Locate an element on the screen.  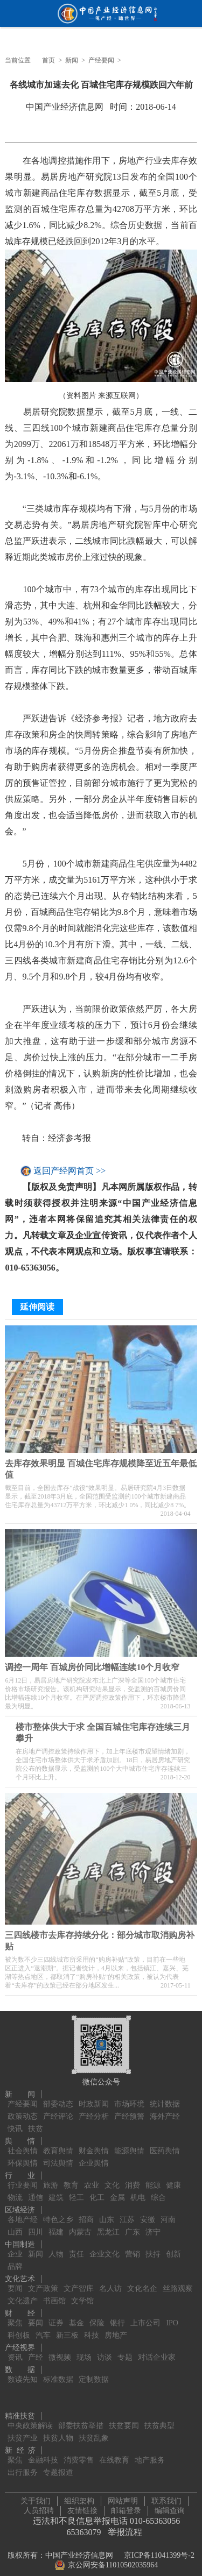
中央政策解读 is located at coordinates (30, 2420).